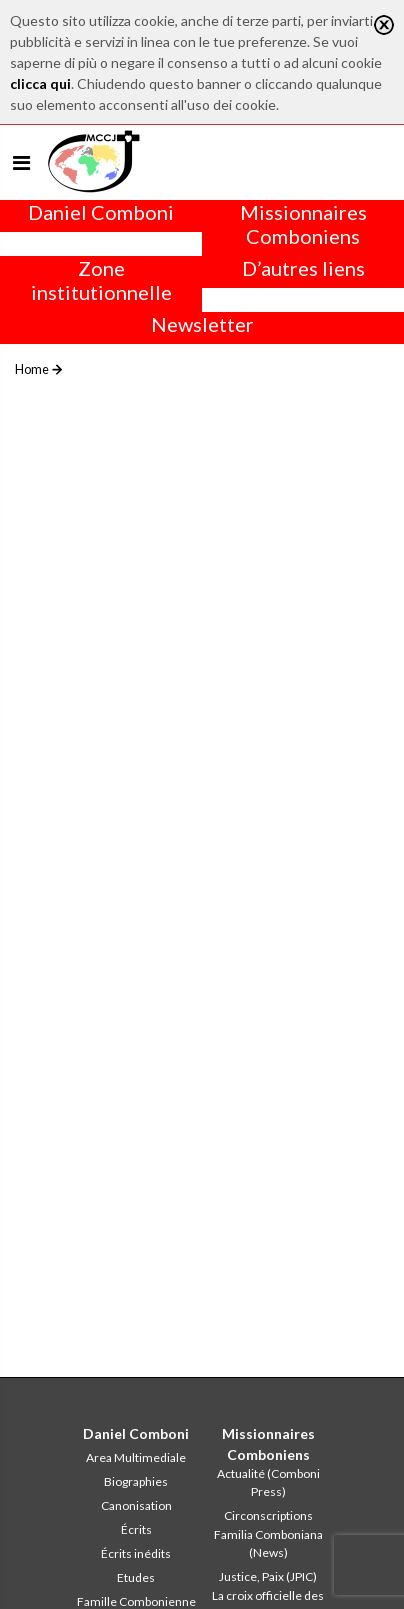 The height and width of the screenshot is (1609, 404). Describe the element at coordinates (136, 1457) in the screenshot. I see `Area Multimediale` at that location.